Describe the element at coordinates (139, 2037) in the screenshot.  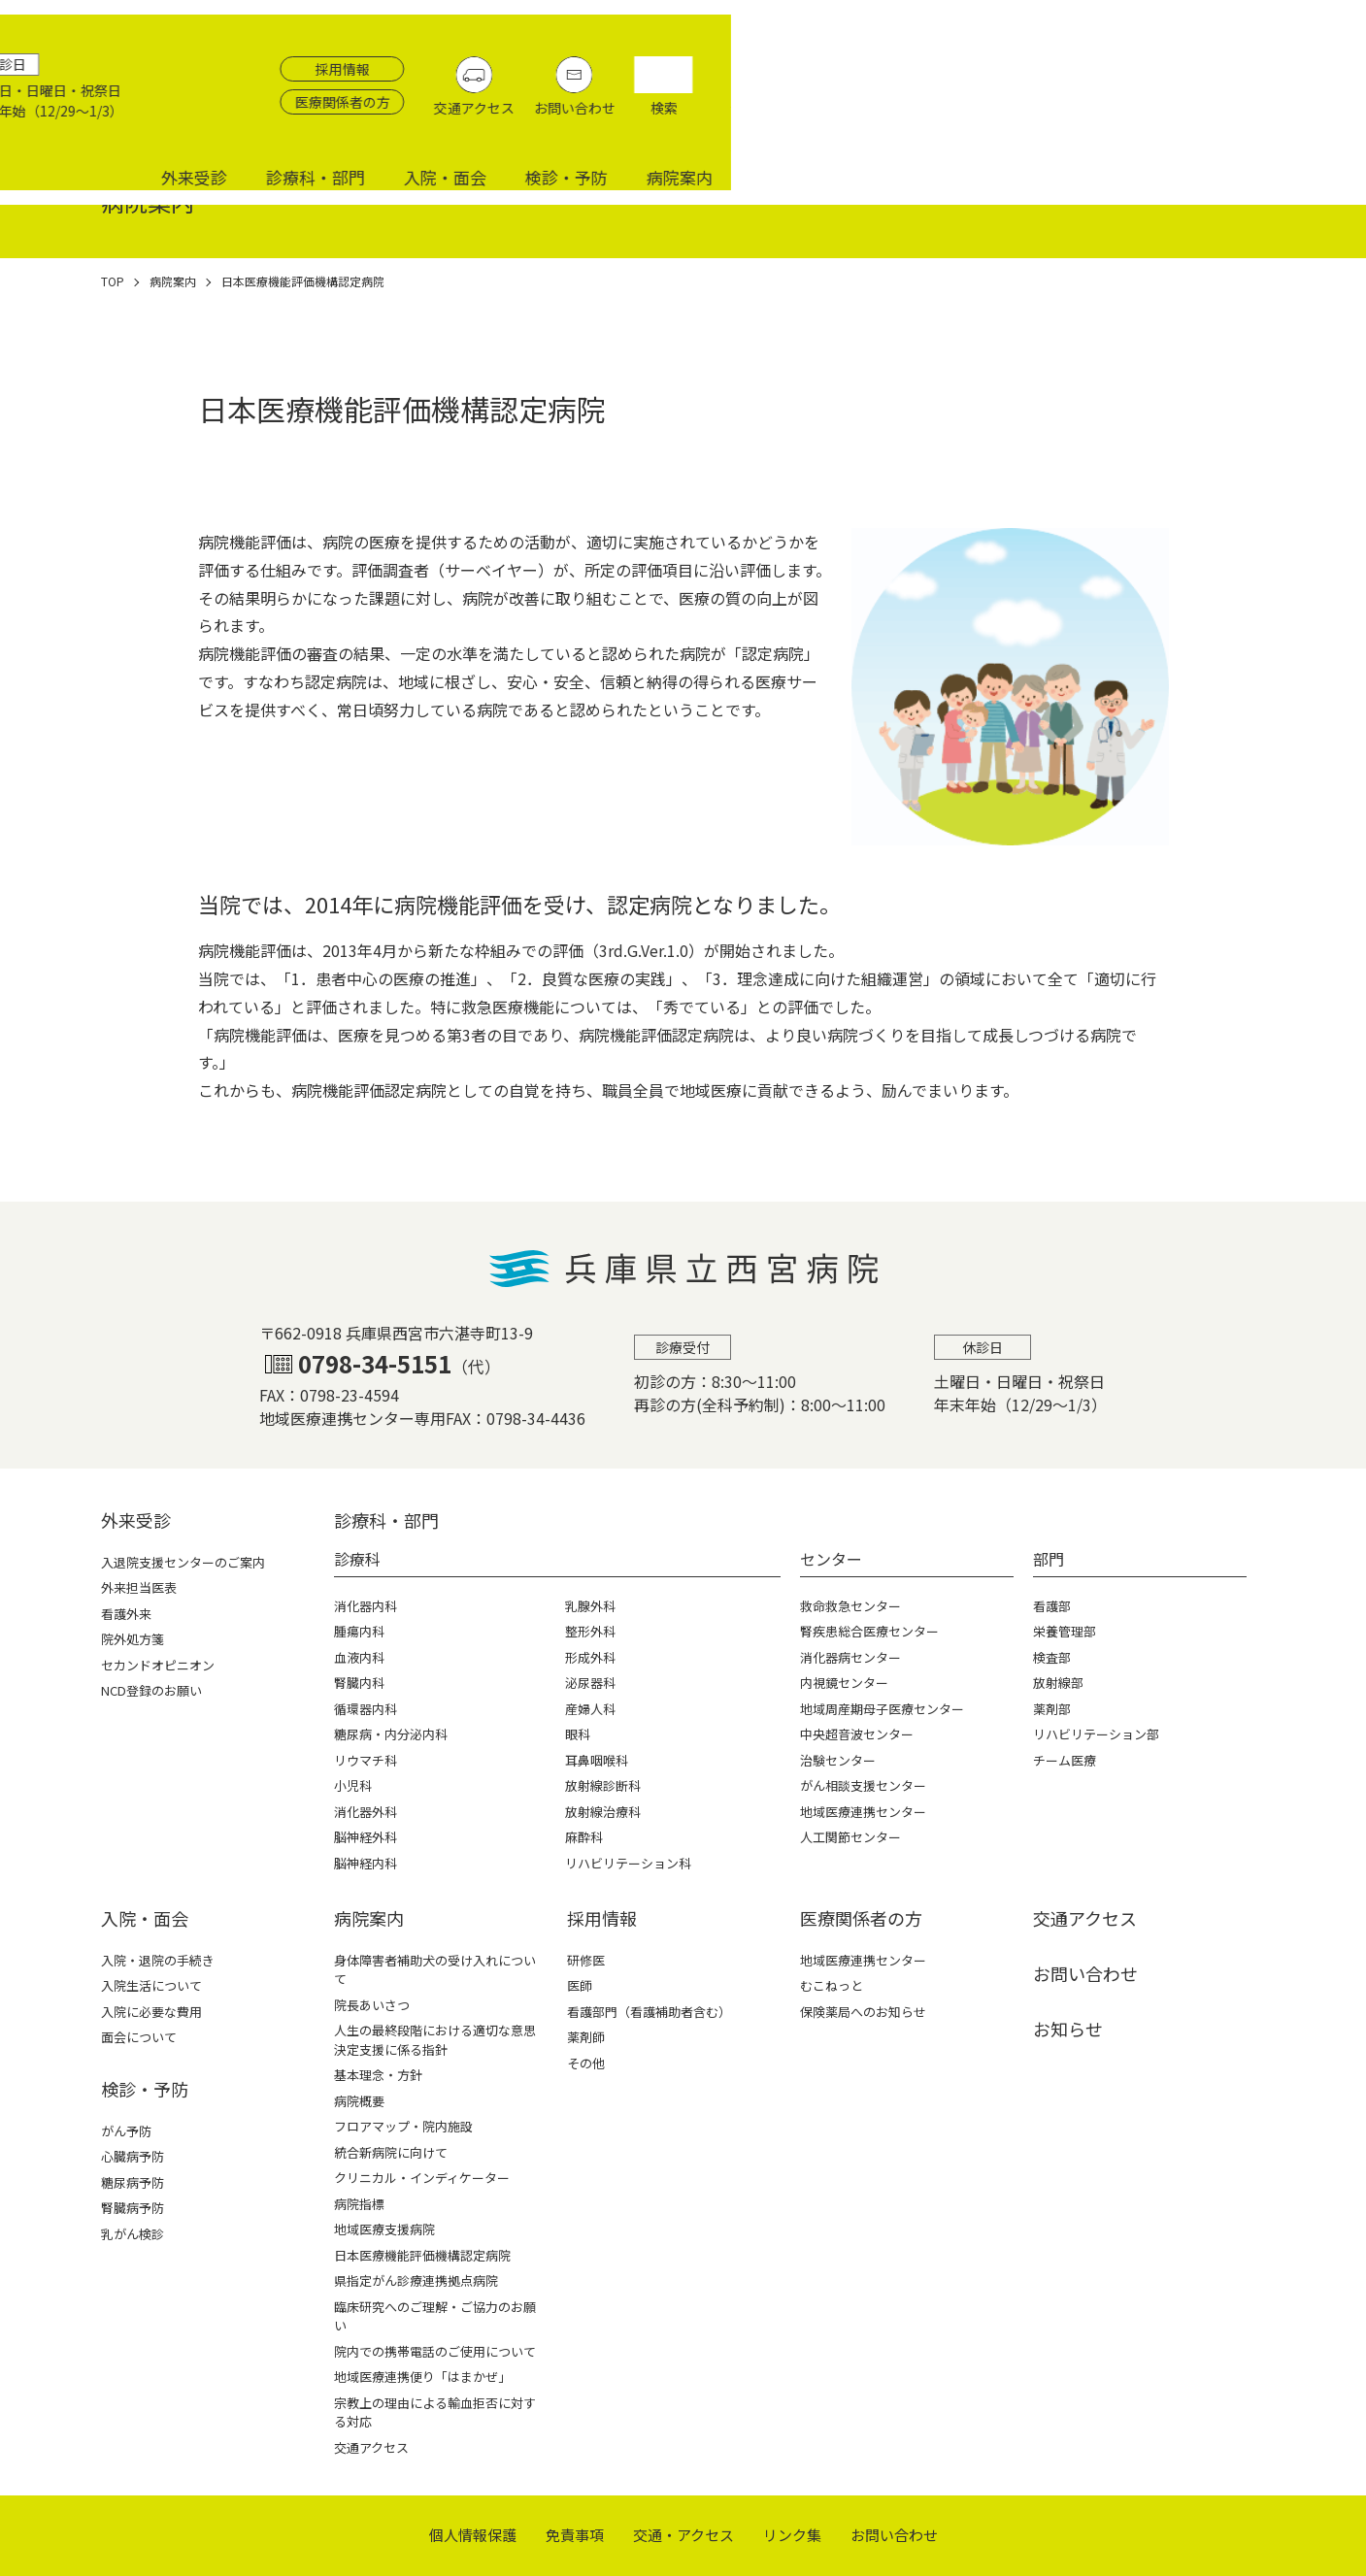
I see `面会について` at that location.